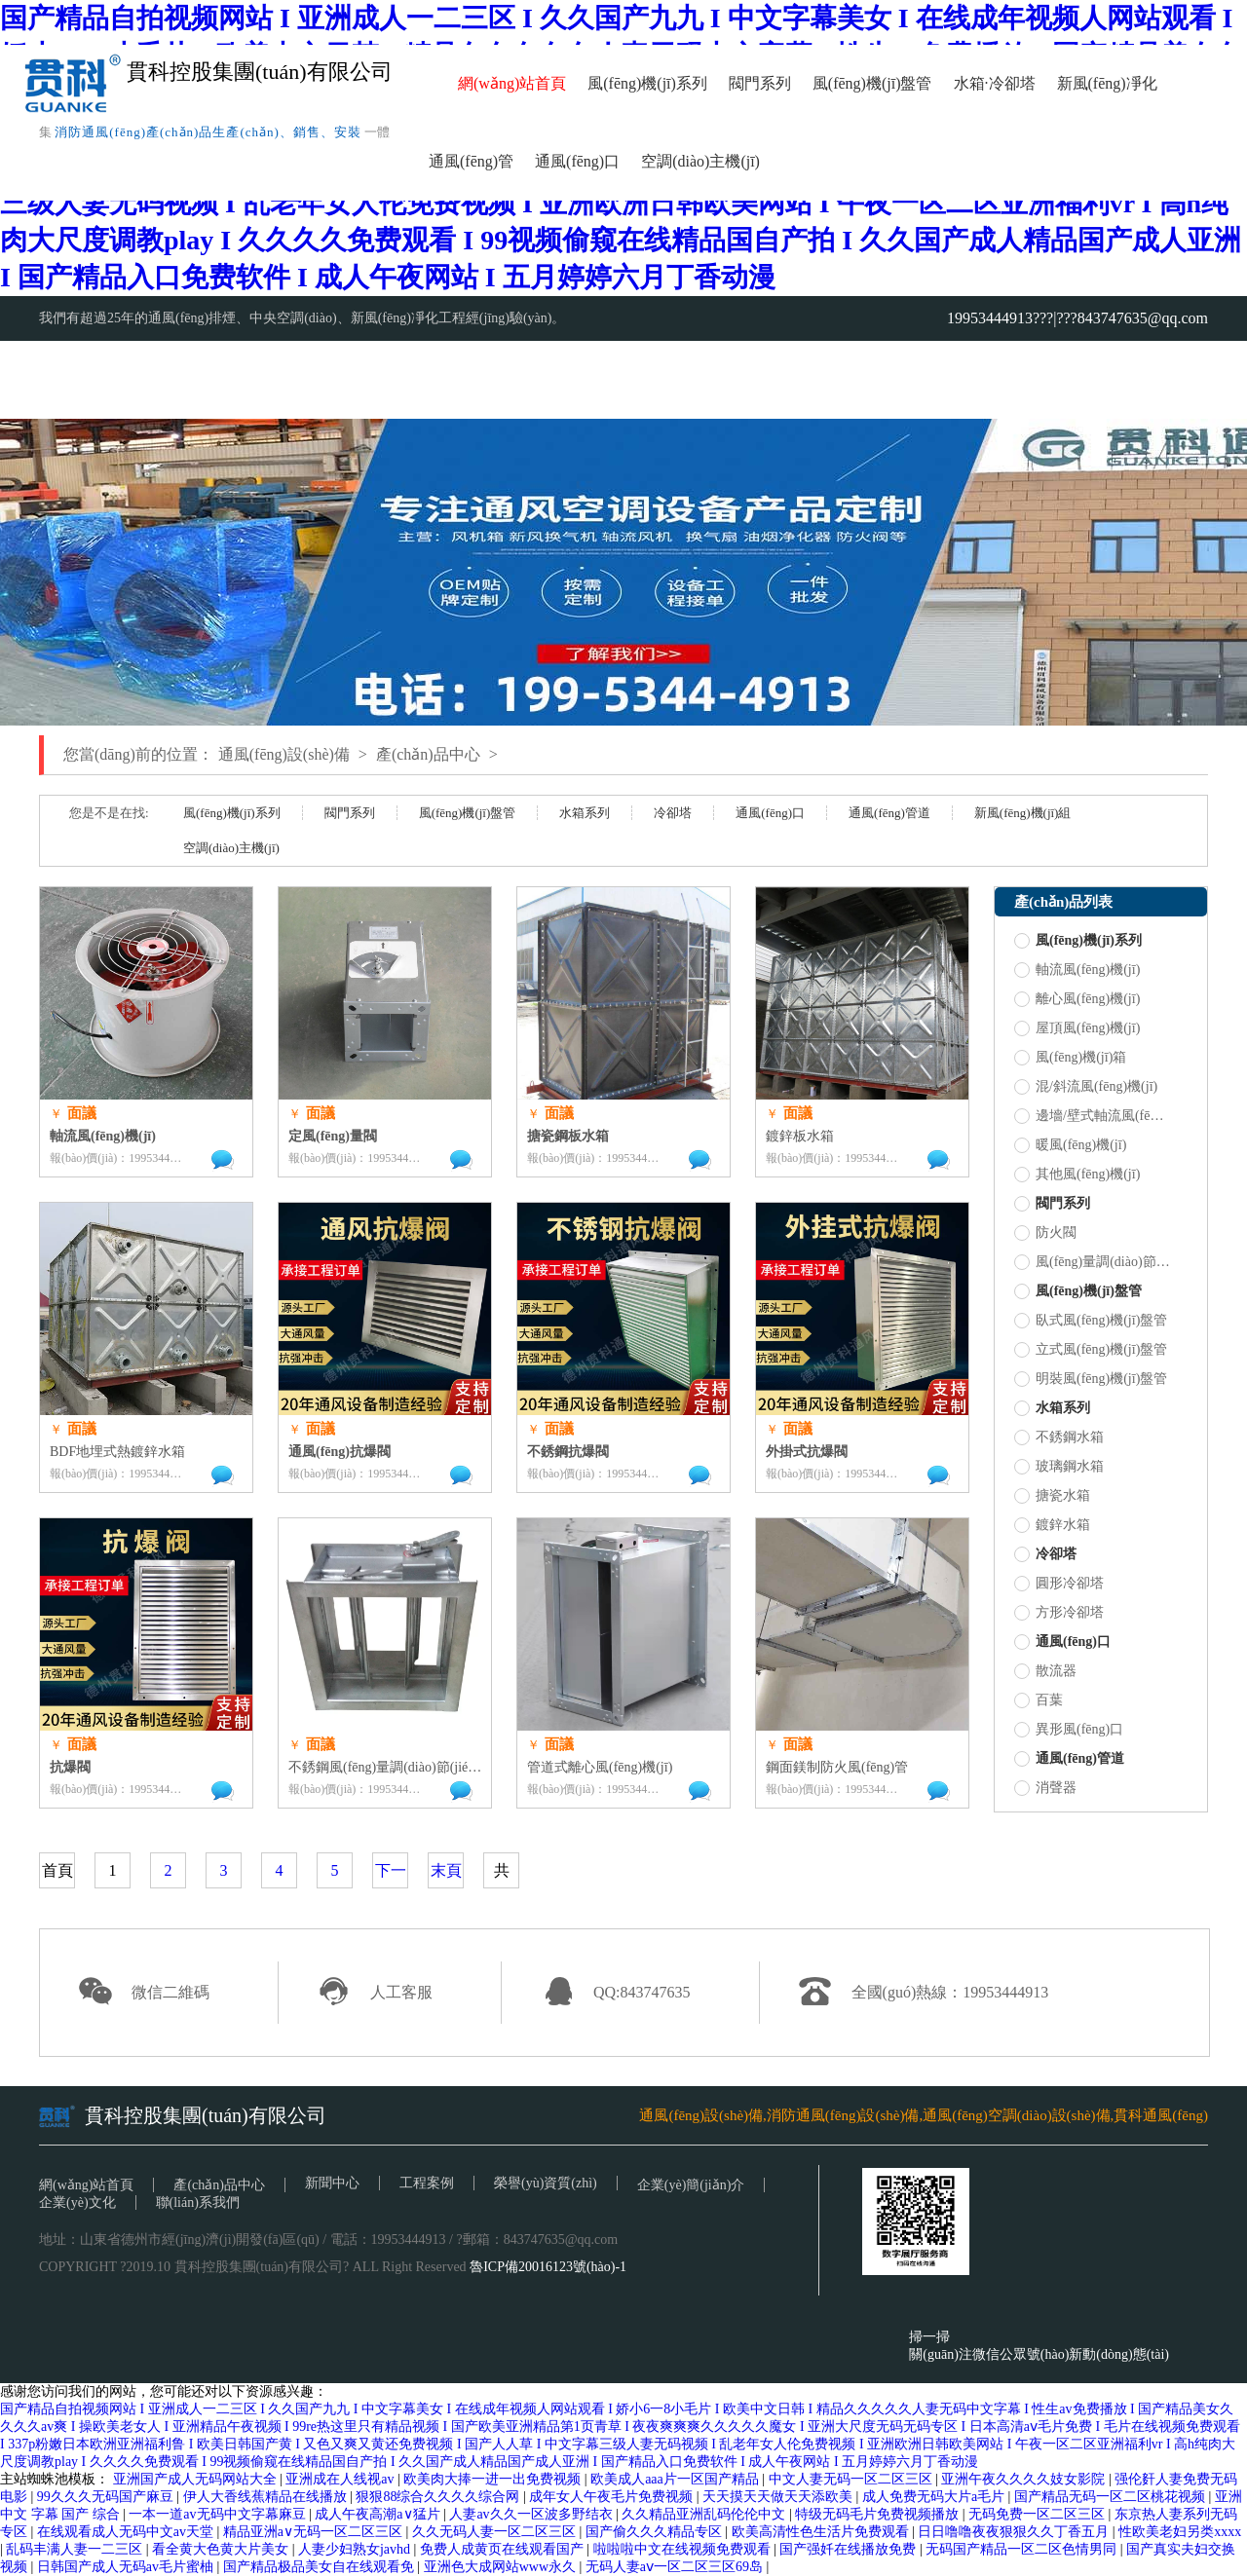 The width and height of the screenshot is (1247, 2576). Describe the element at coordinates (1092, 1262) in the screenshot. I see `風(fēng)量調(diào)節(jié)閥` at that location.